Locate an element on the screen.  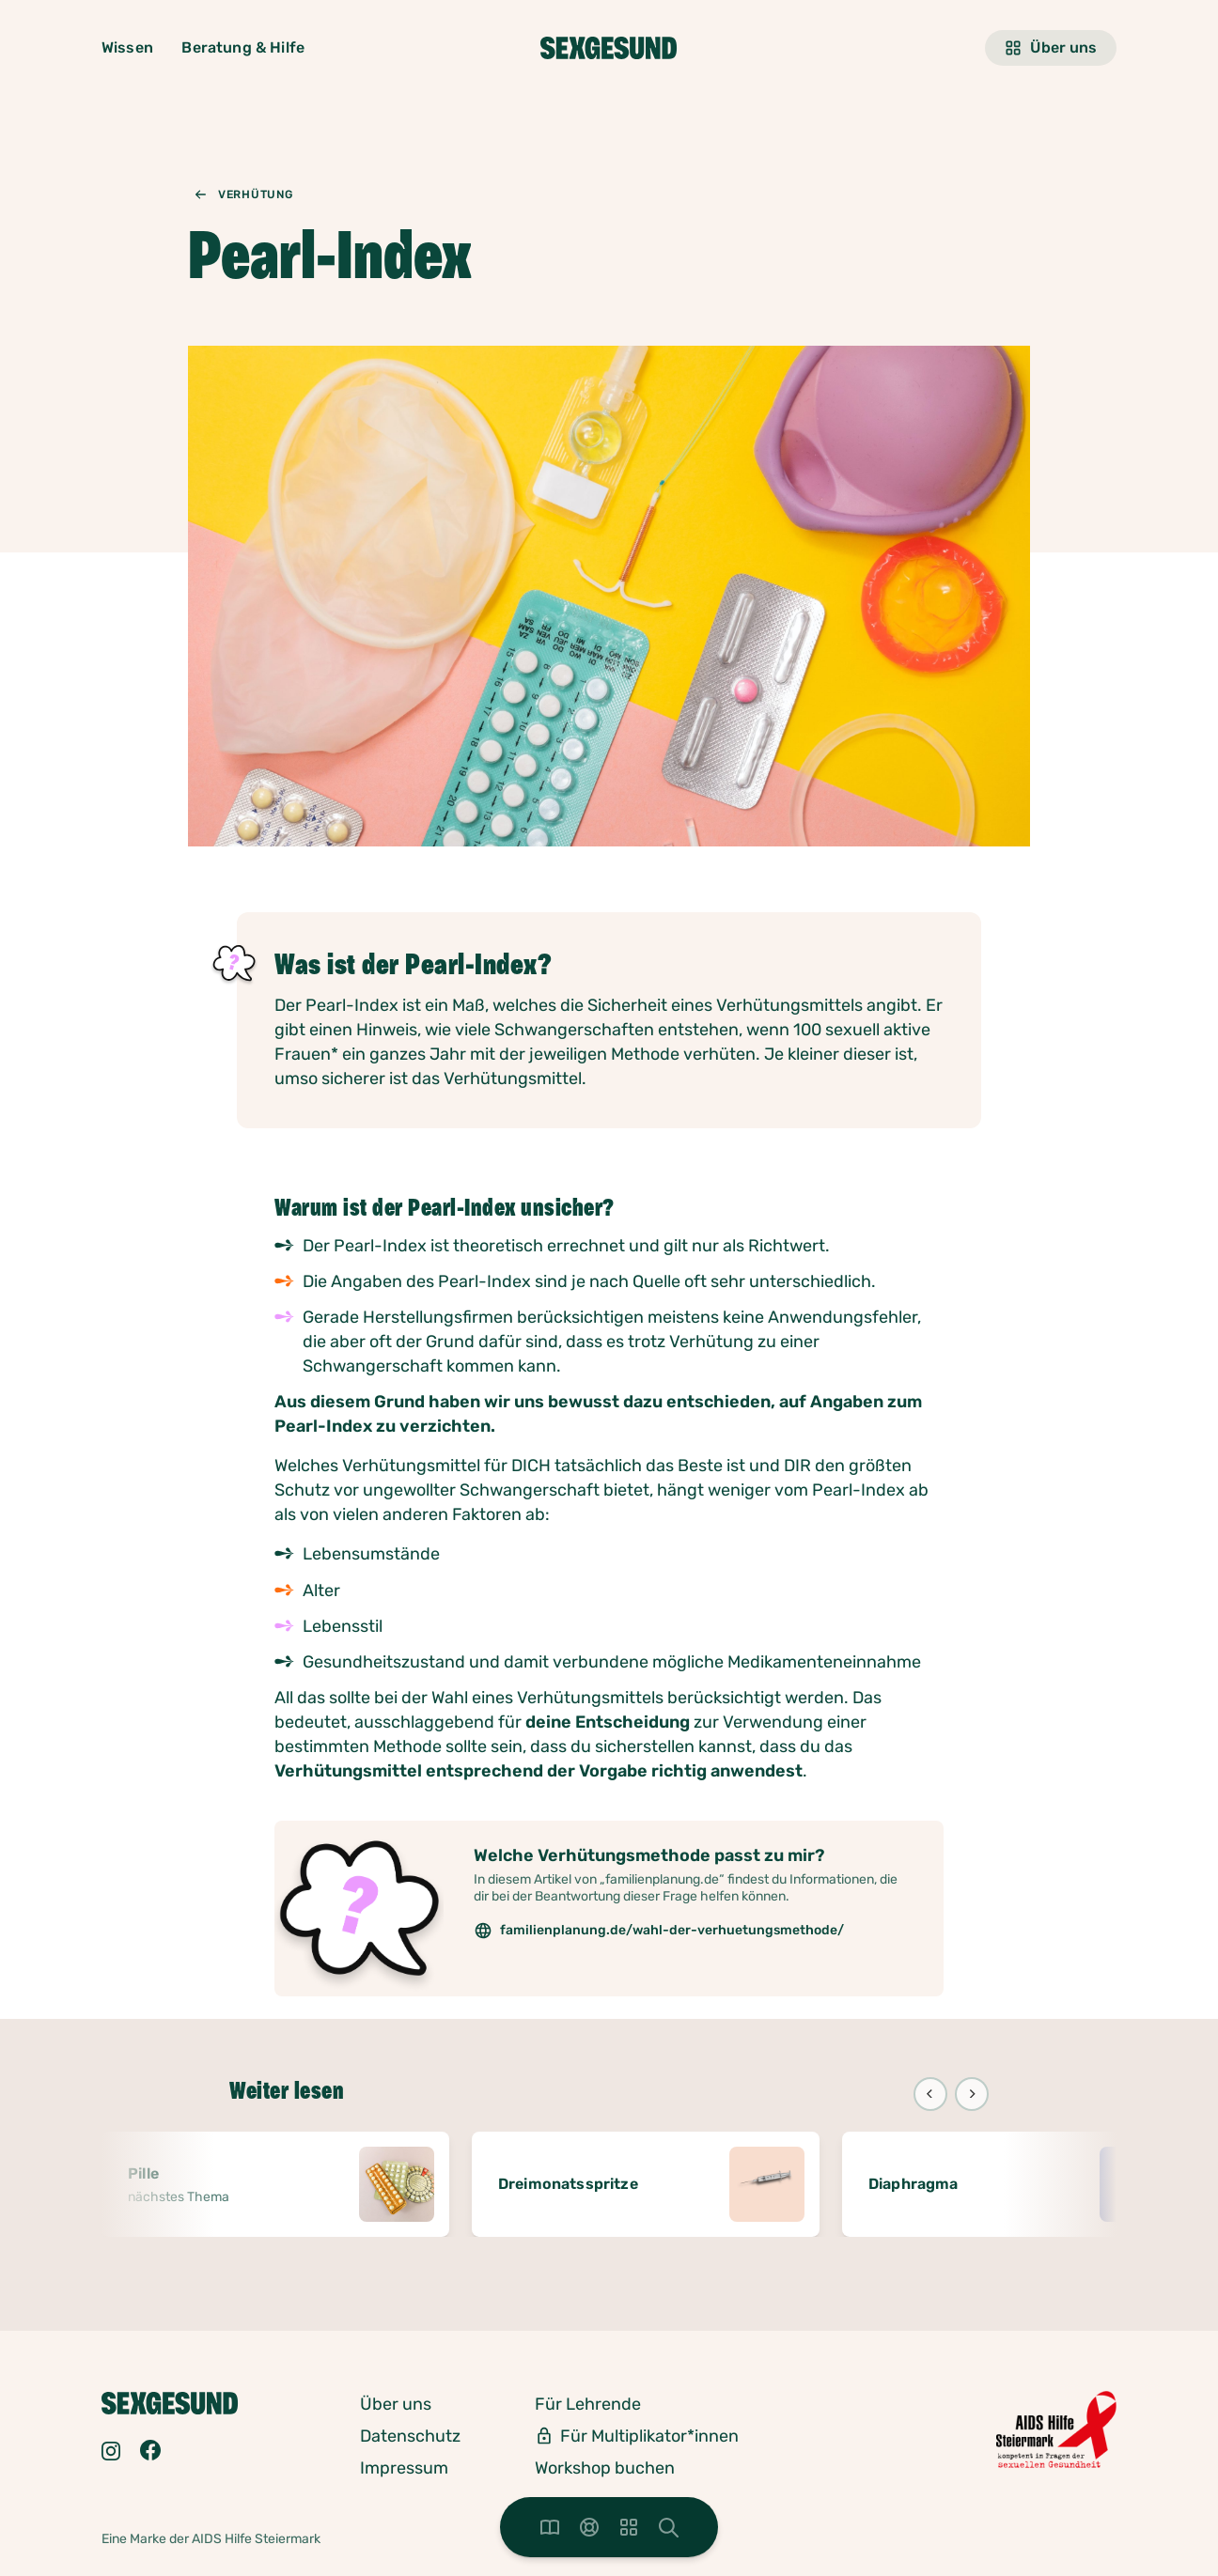
[Next] is located at coordinates (972, 2094).